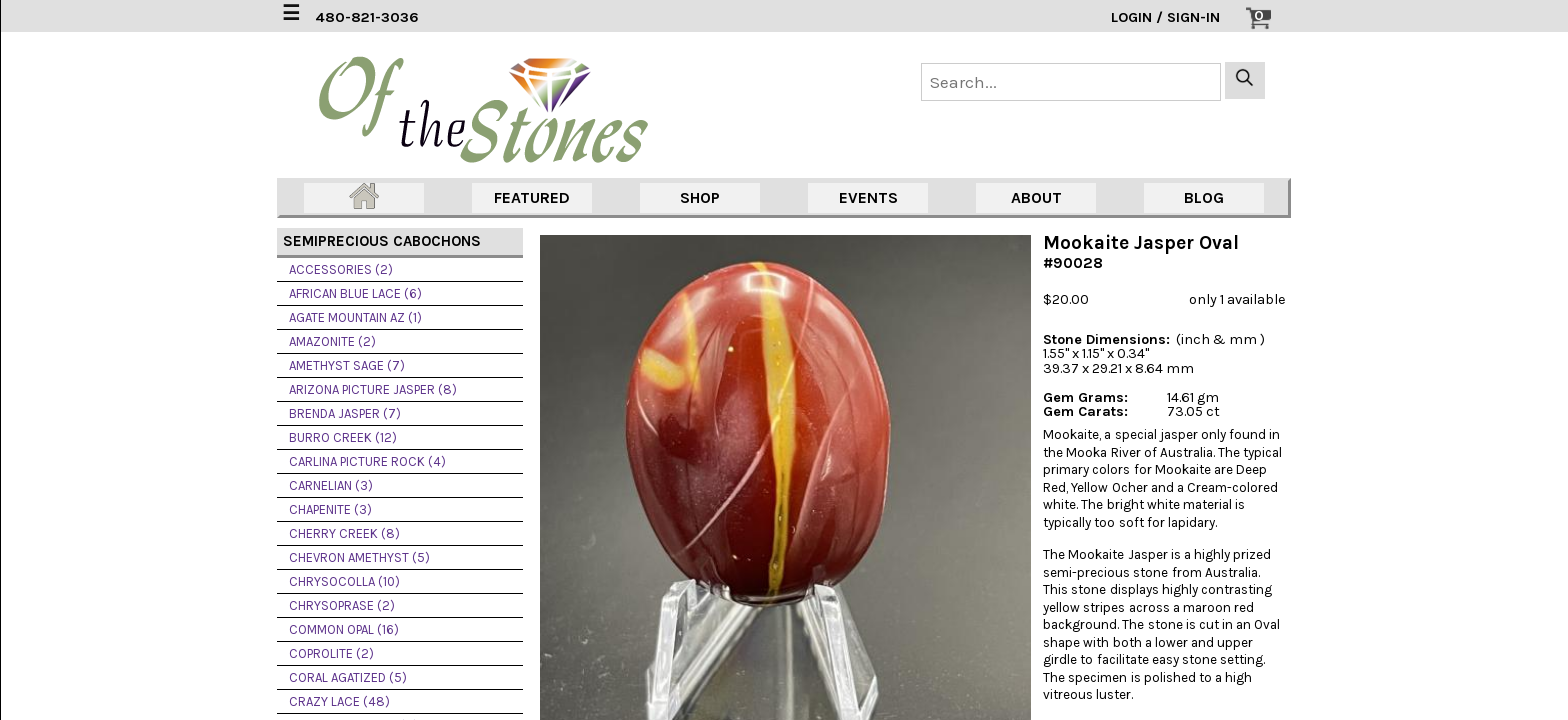 This screenshot has height=720, width=1568. I want to click on FEATURED, so click(532, 197).